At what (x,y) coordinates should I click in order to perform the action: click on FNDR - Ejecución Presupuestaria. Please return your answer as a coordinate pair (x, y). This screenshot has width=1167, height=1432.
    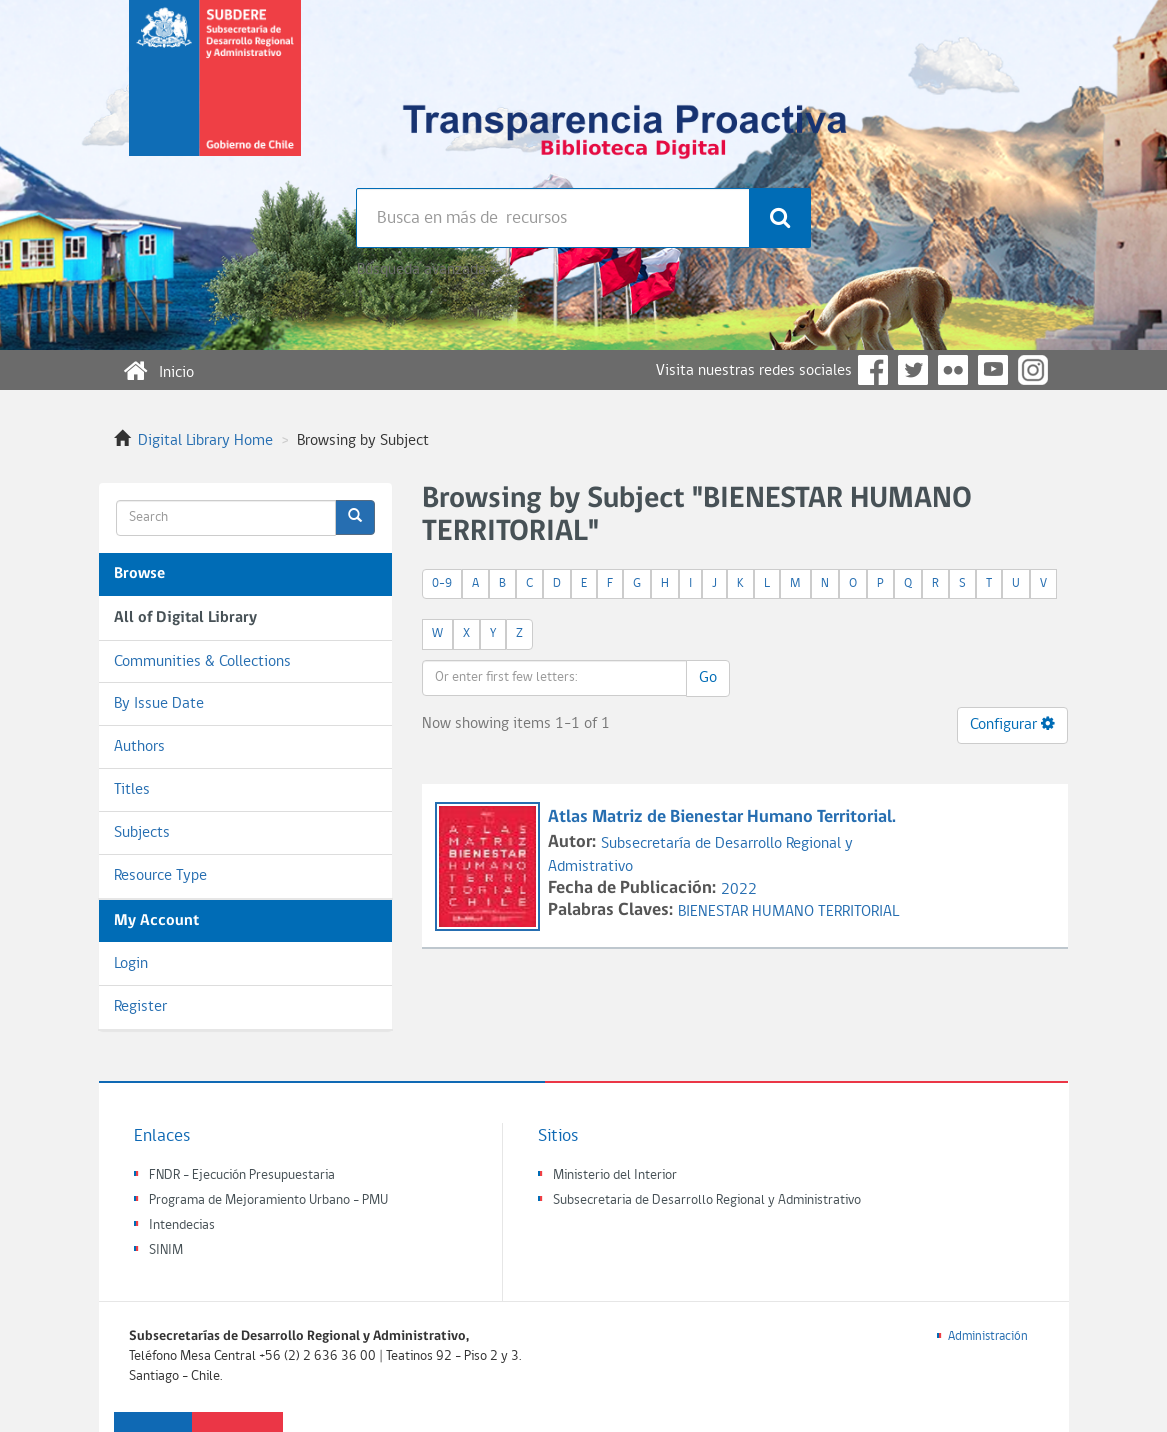
    Looking at the image, I should click on (242, 1175).